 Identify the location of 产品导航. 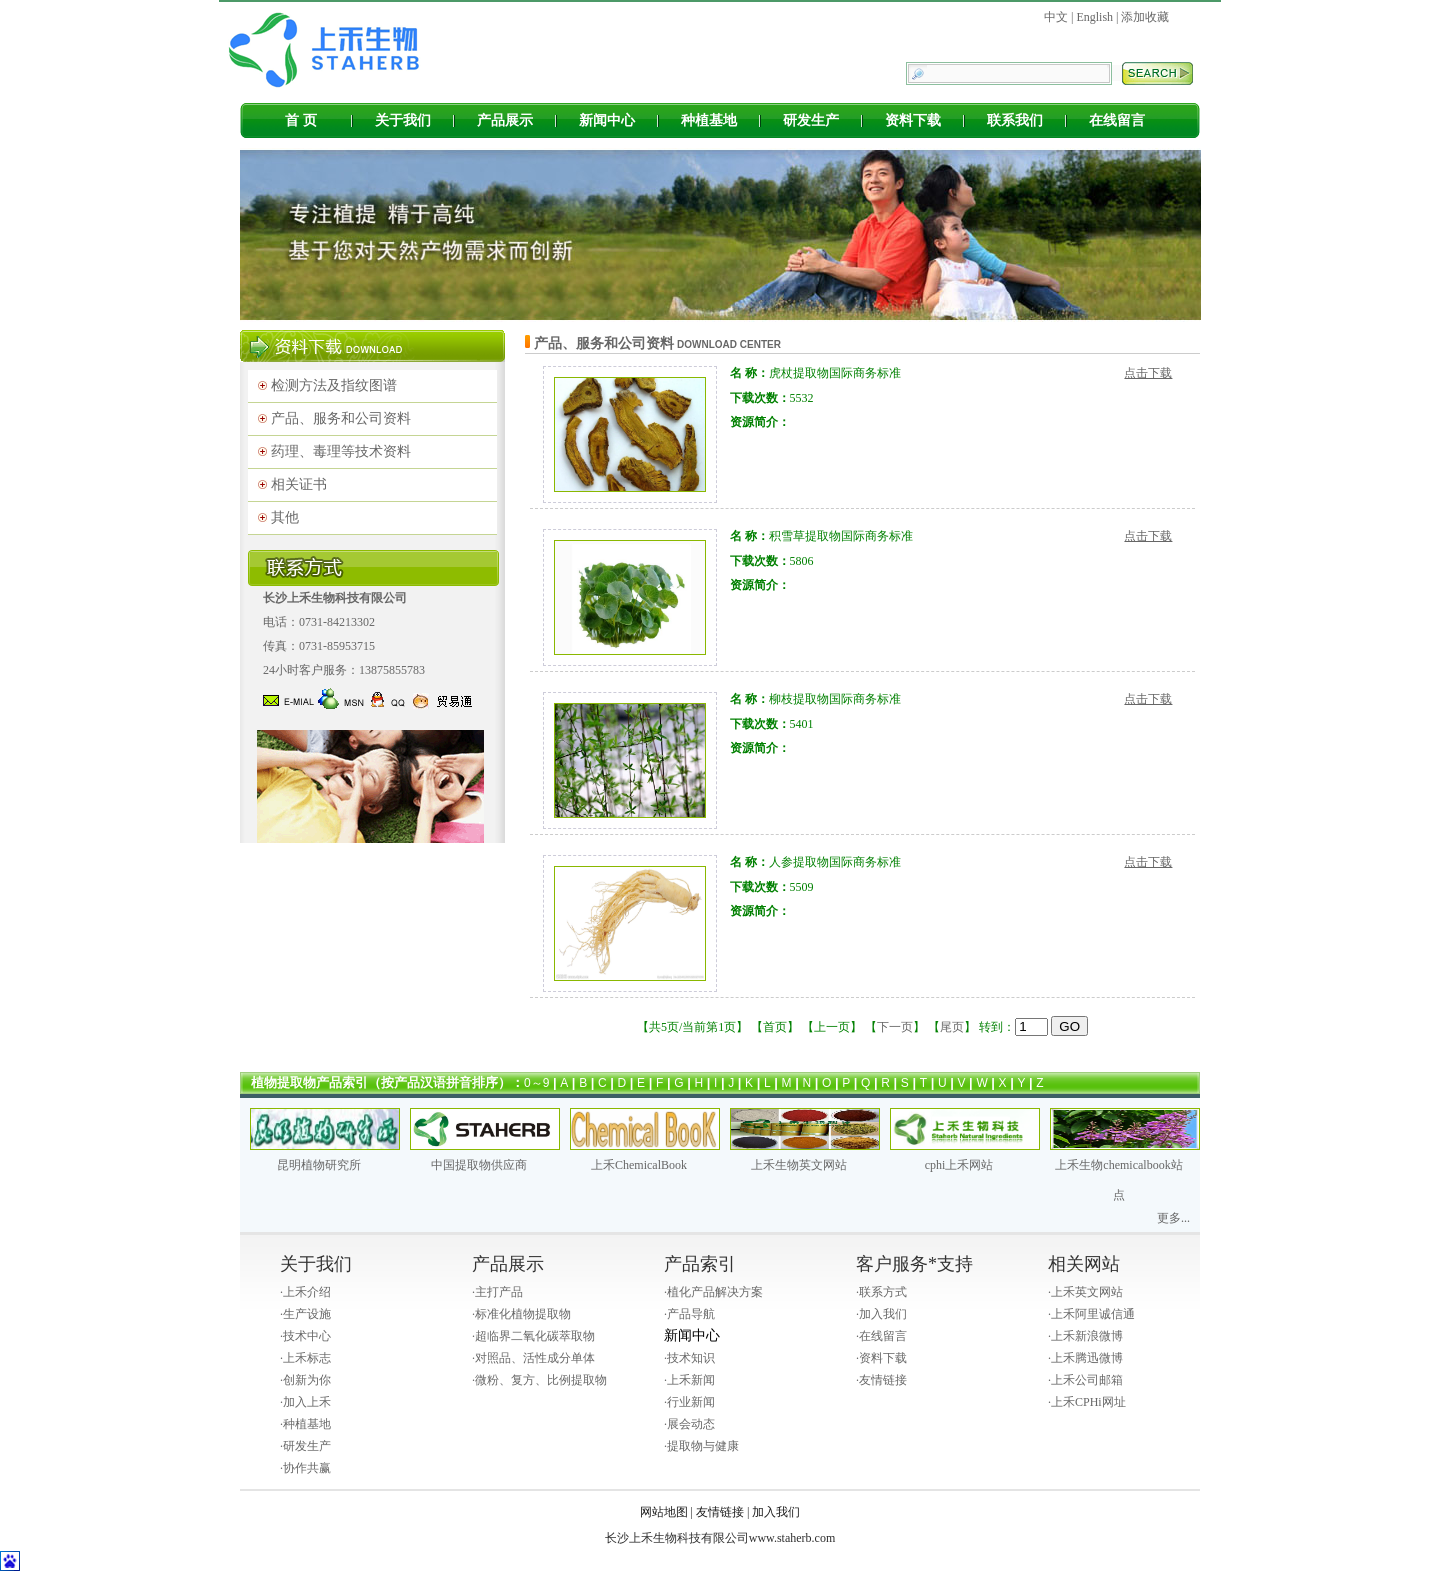
(691, 1314).